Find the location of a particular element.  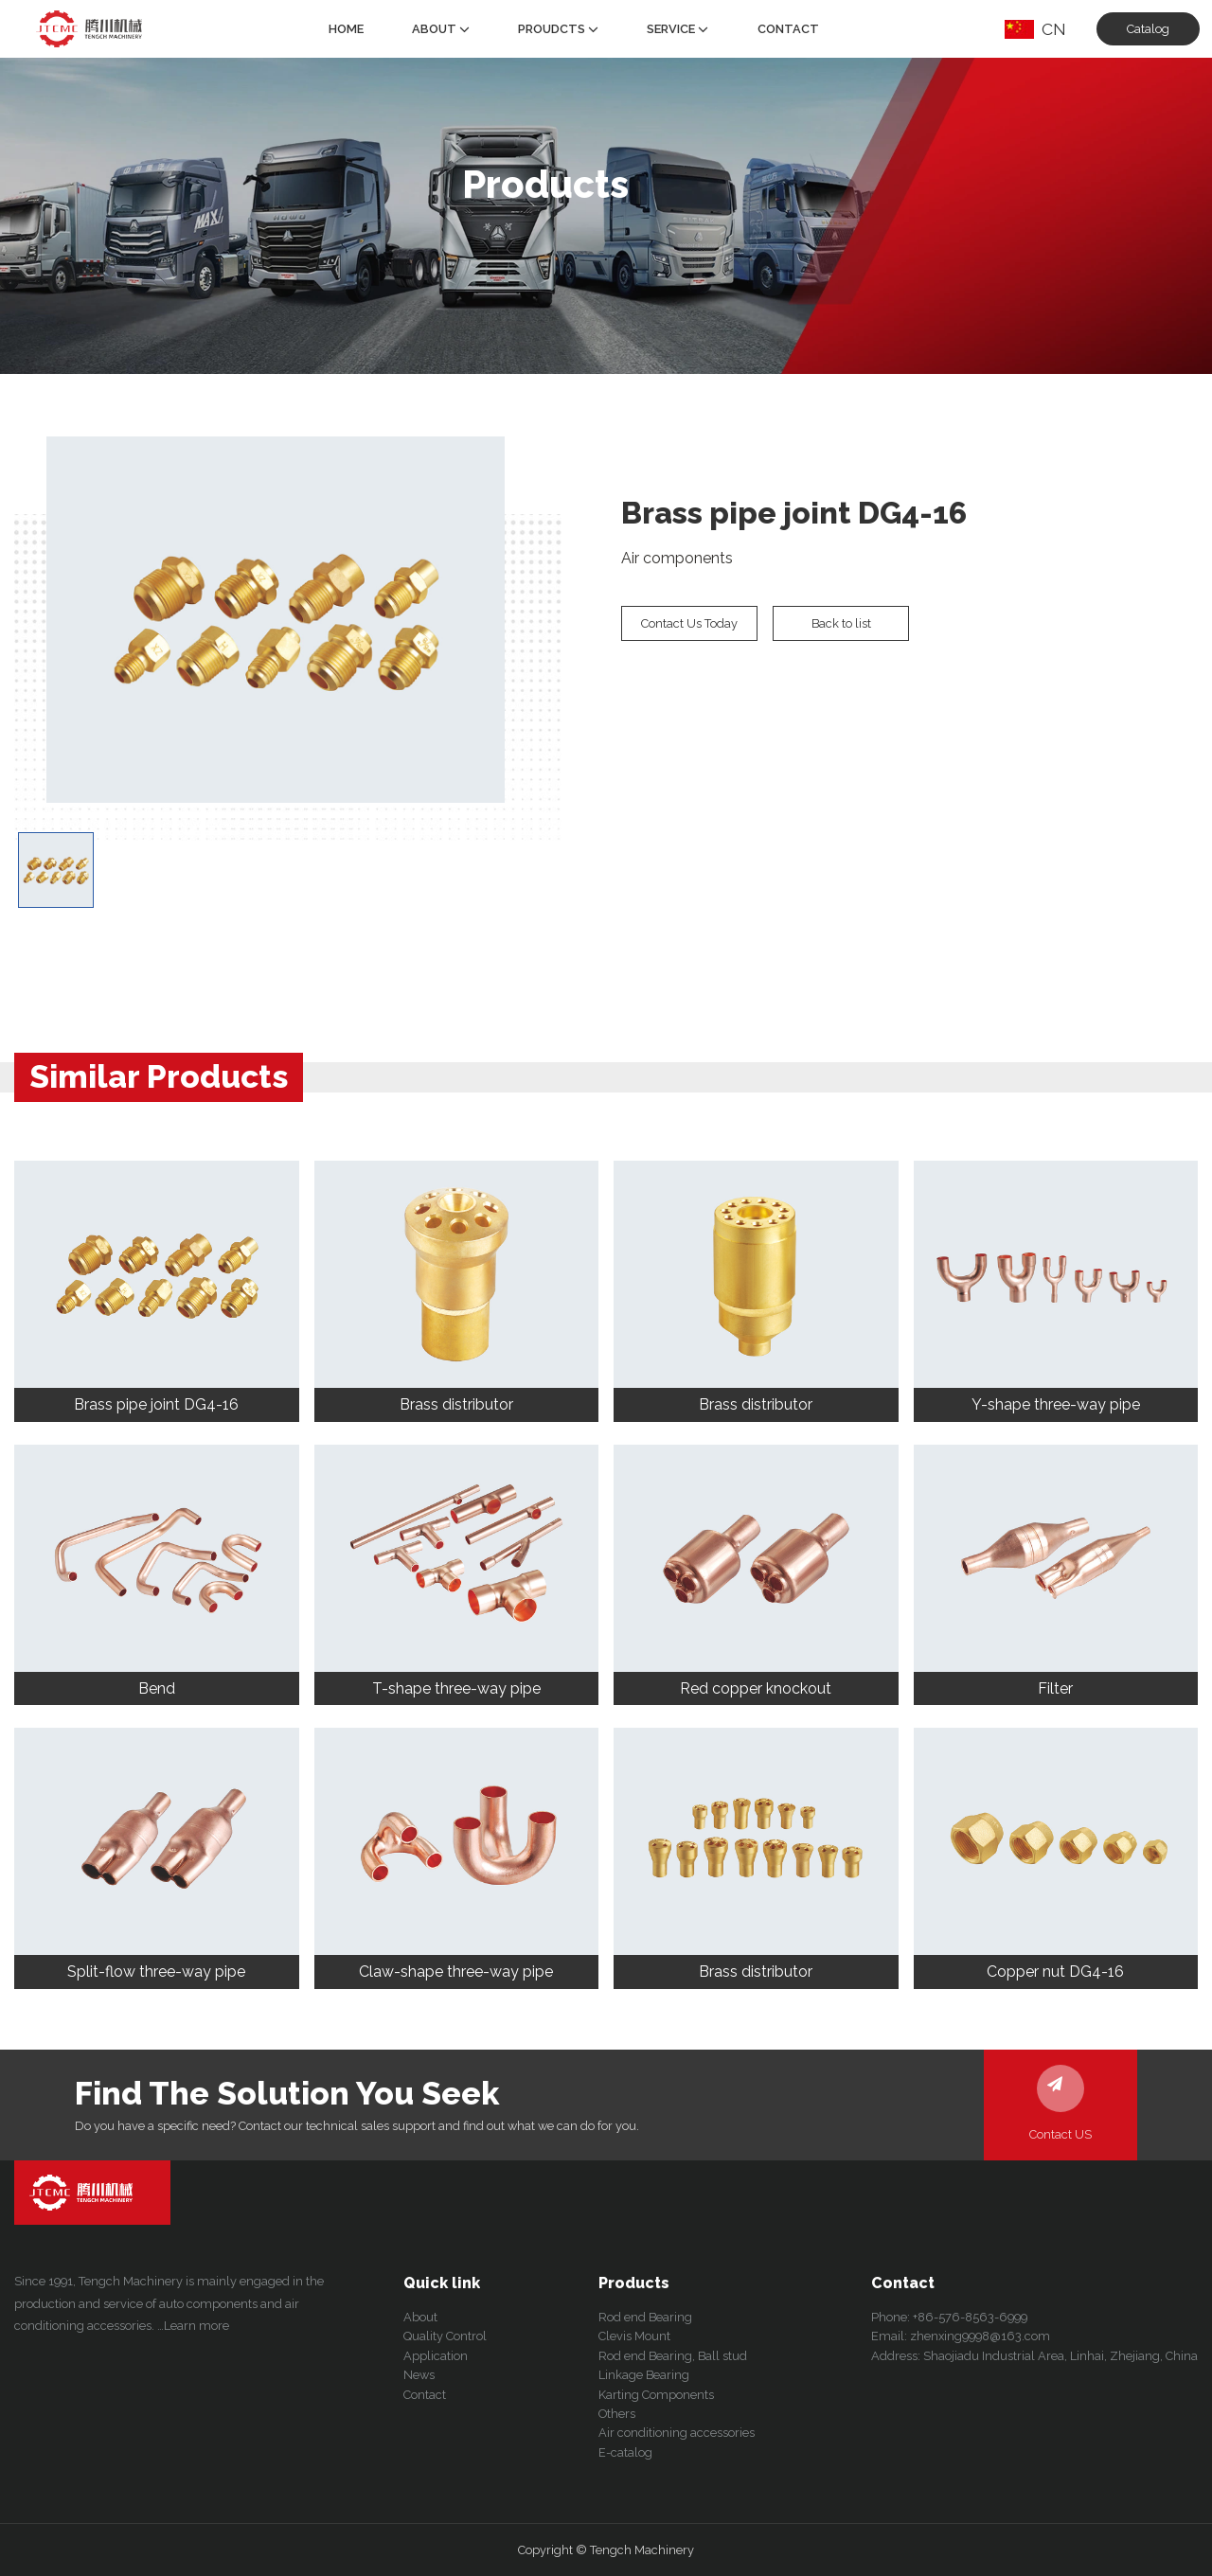

Home is located at coordinates (346, 29).